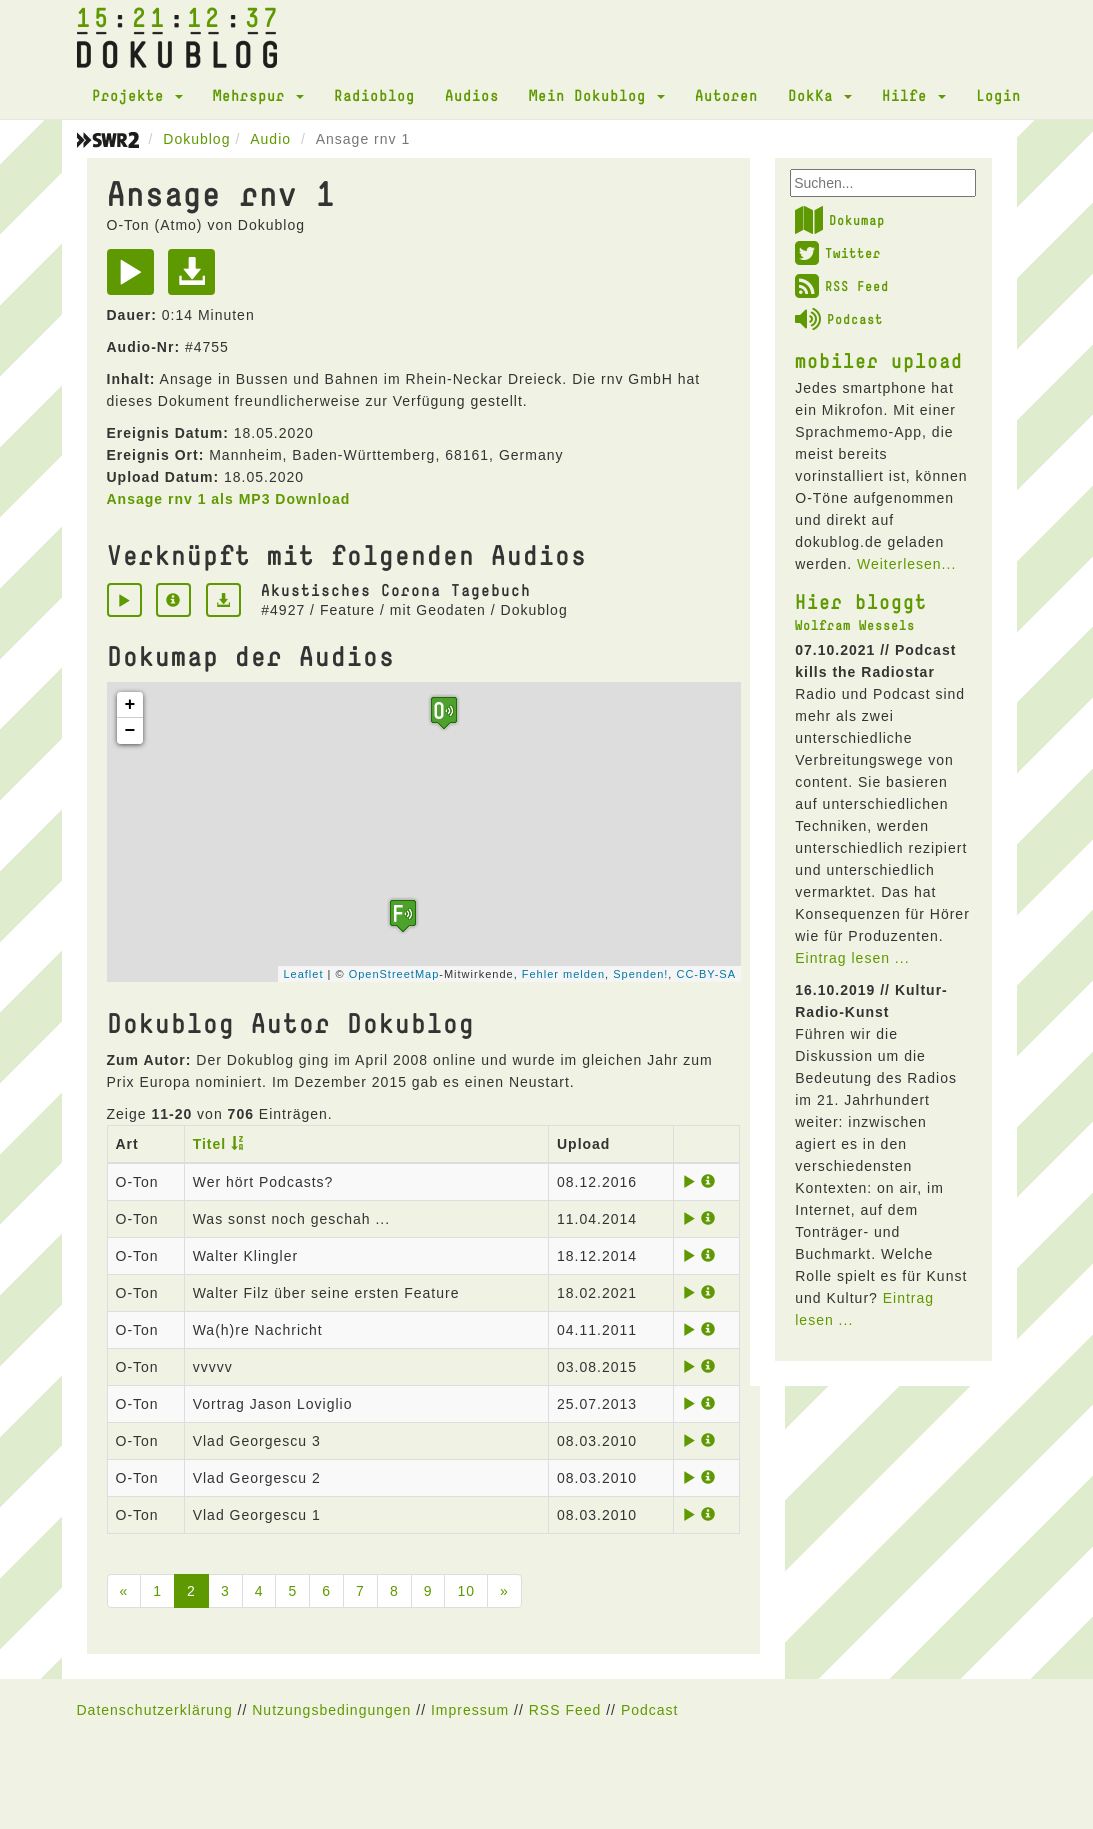 The image size is (1093, 1829). Describe the element at coordinates (879, 360) in the screenshot. I see `mobiler upload` at that location.